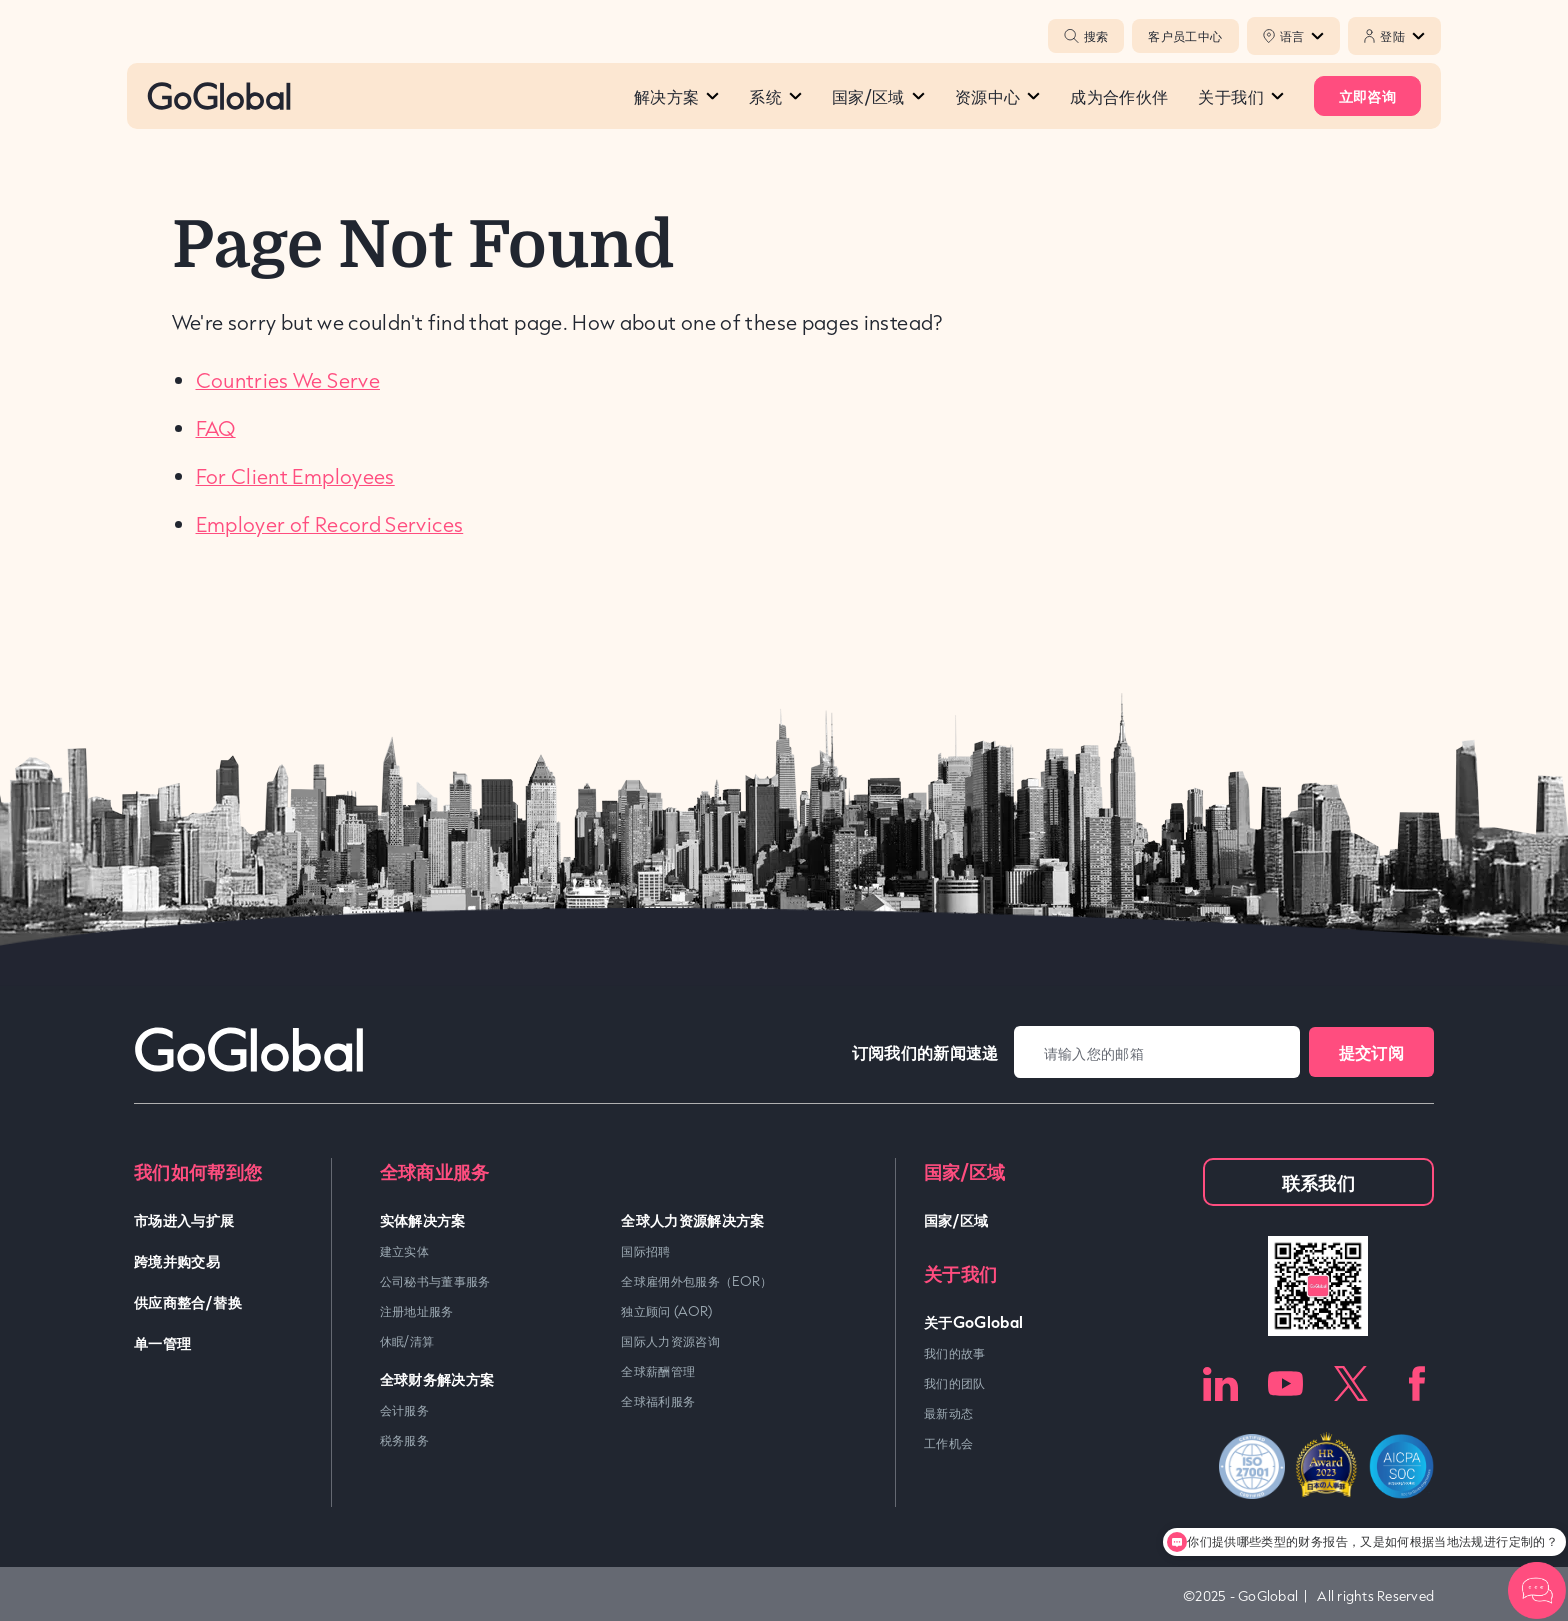  I want to click on 市场进入与扩展, so click(184, 1219).